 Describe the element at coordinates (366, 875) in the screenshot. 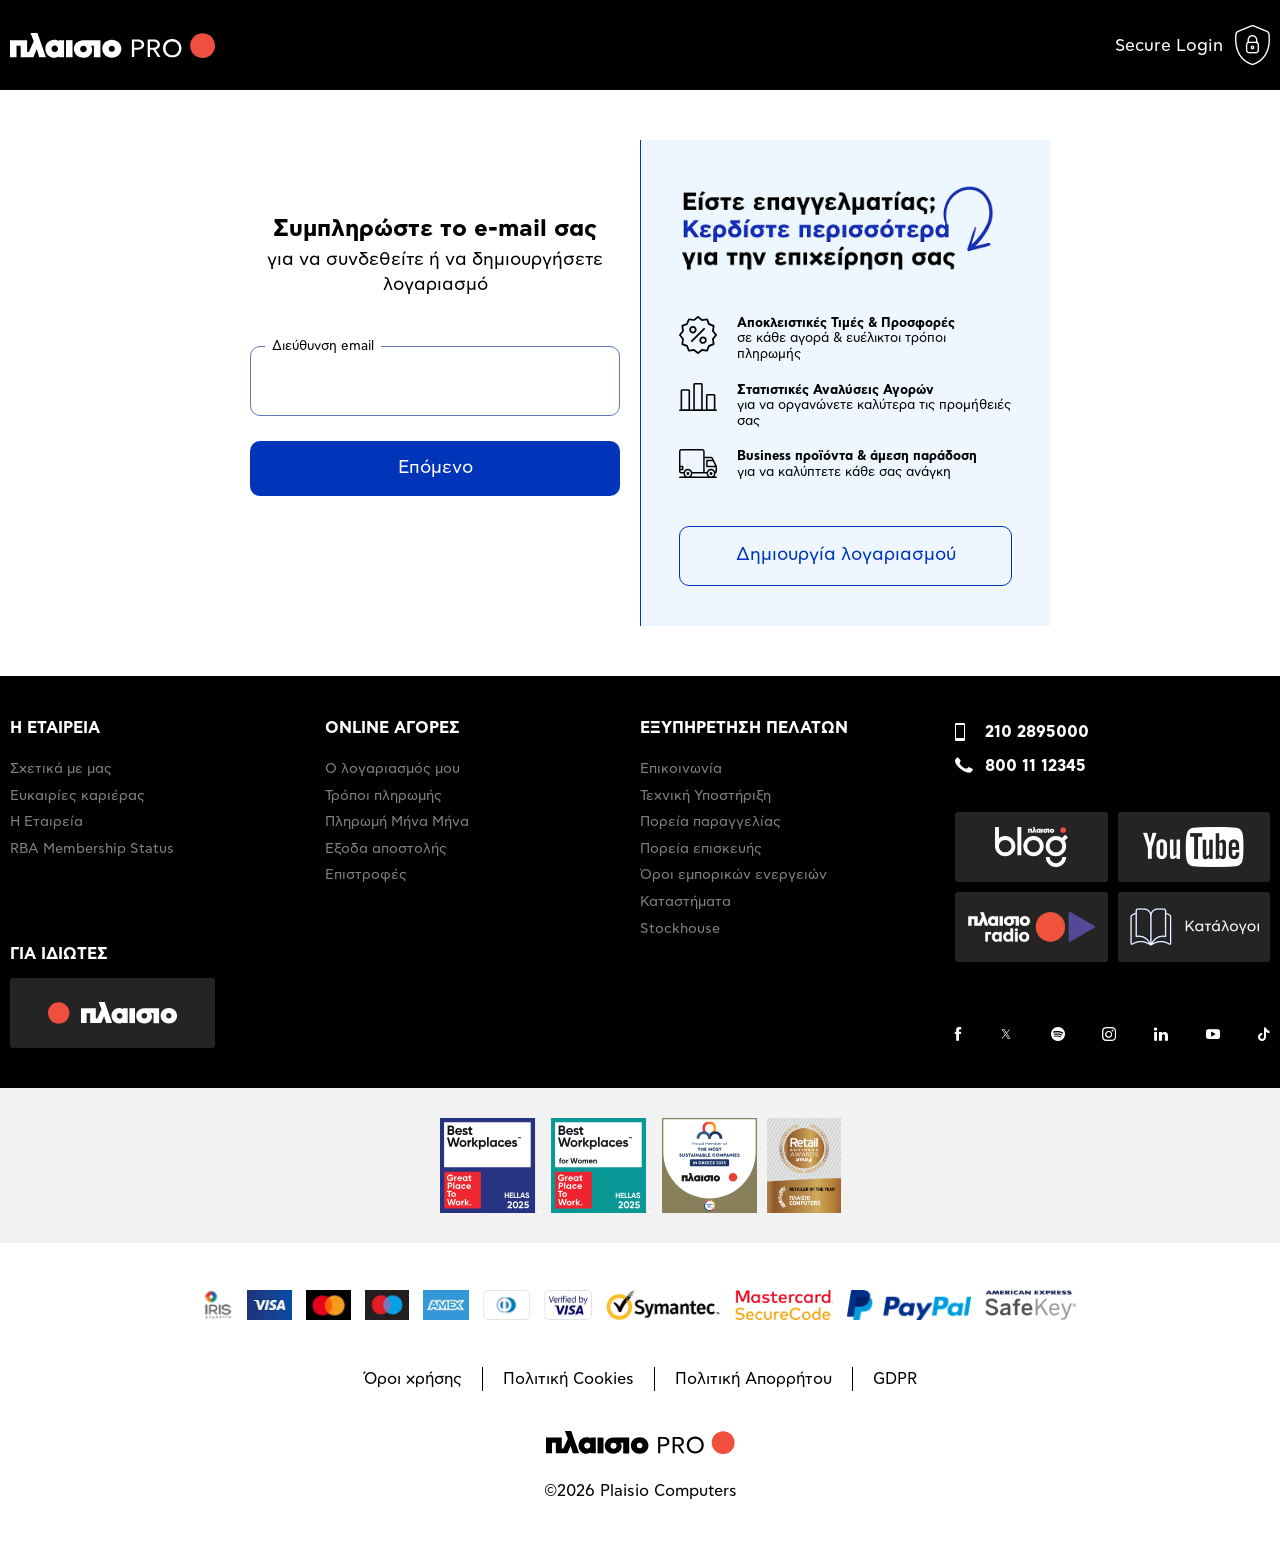

I see `Επιστροφές` at that location.